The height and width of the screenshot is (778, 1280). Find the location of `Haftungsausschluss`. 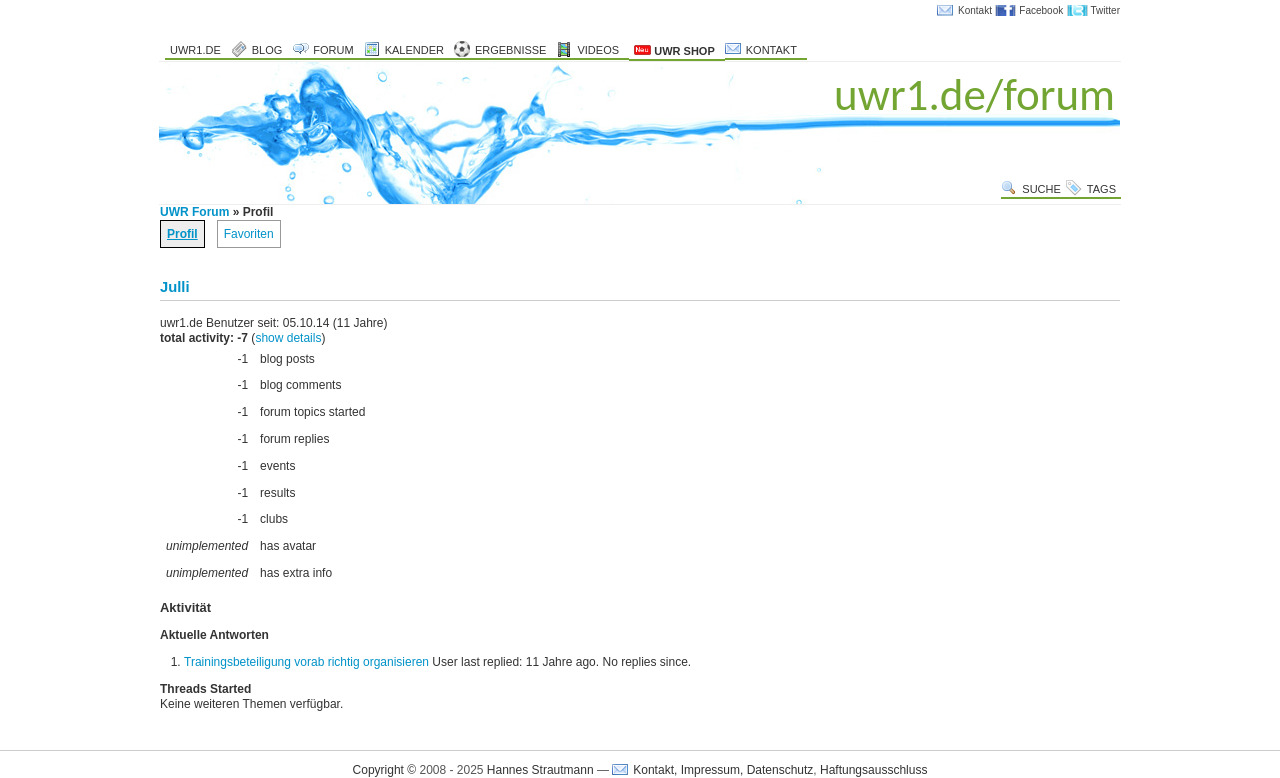

Haftungsausschluss is located at coordinates (873, 770).